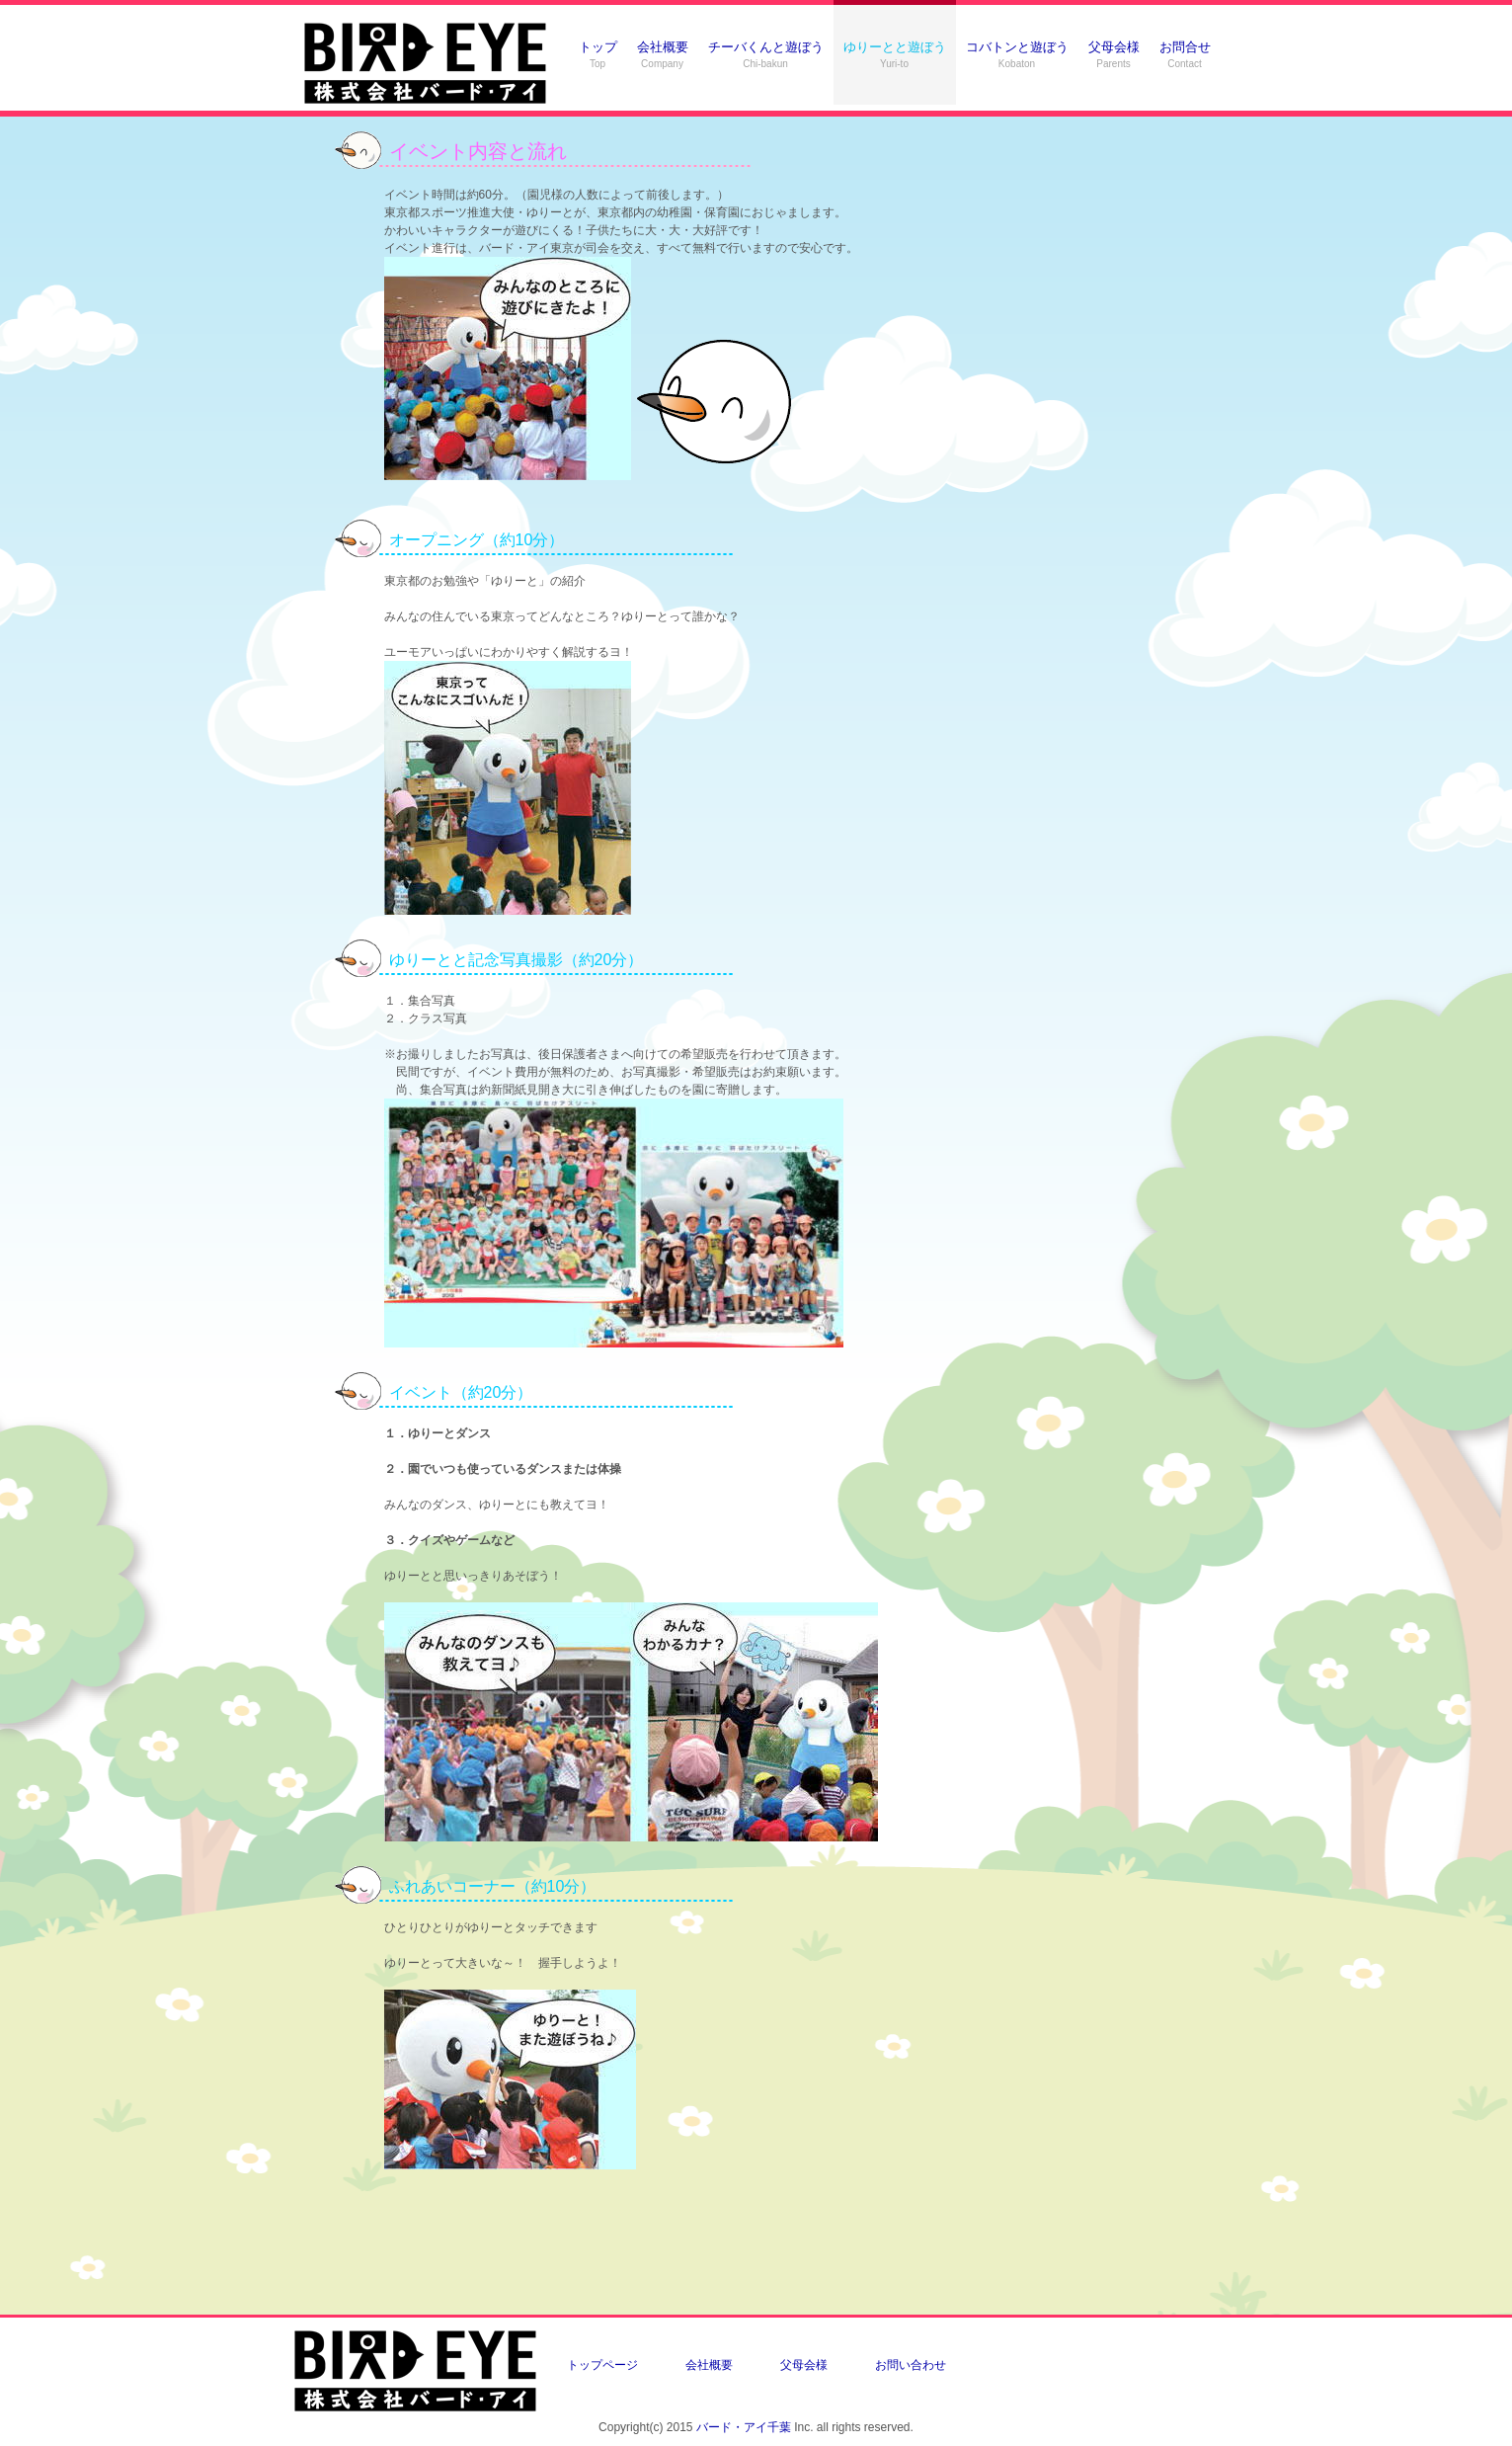 The height and width of the screenshot is (2446, 1512). Describe the element at coordinates (1114, 54) in the screenshot. I see `父母会様` at that location.